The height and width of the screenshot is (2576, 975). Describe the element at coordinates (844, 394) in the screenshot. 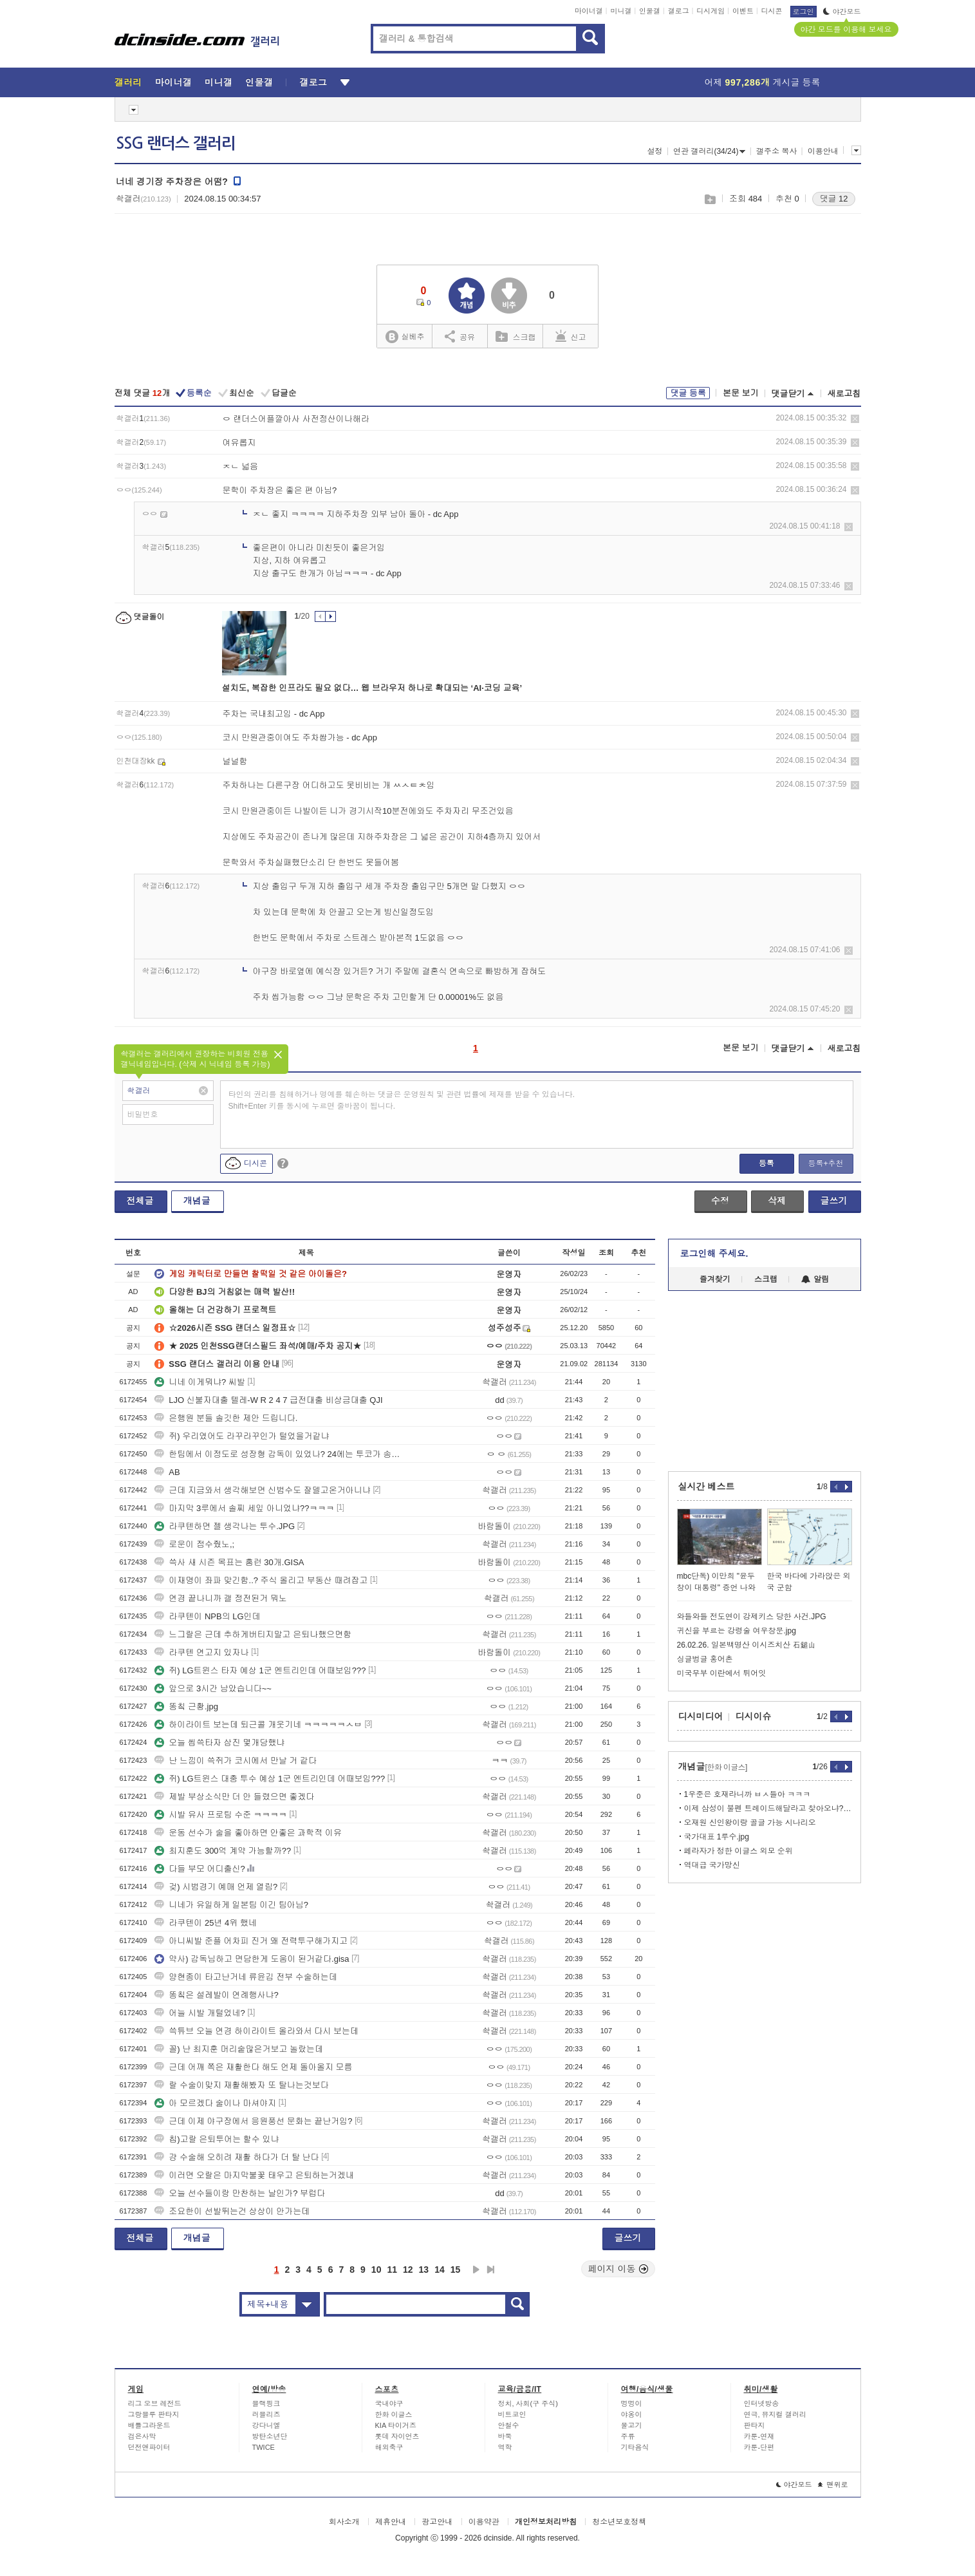

I see `새로고침` at that location.